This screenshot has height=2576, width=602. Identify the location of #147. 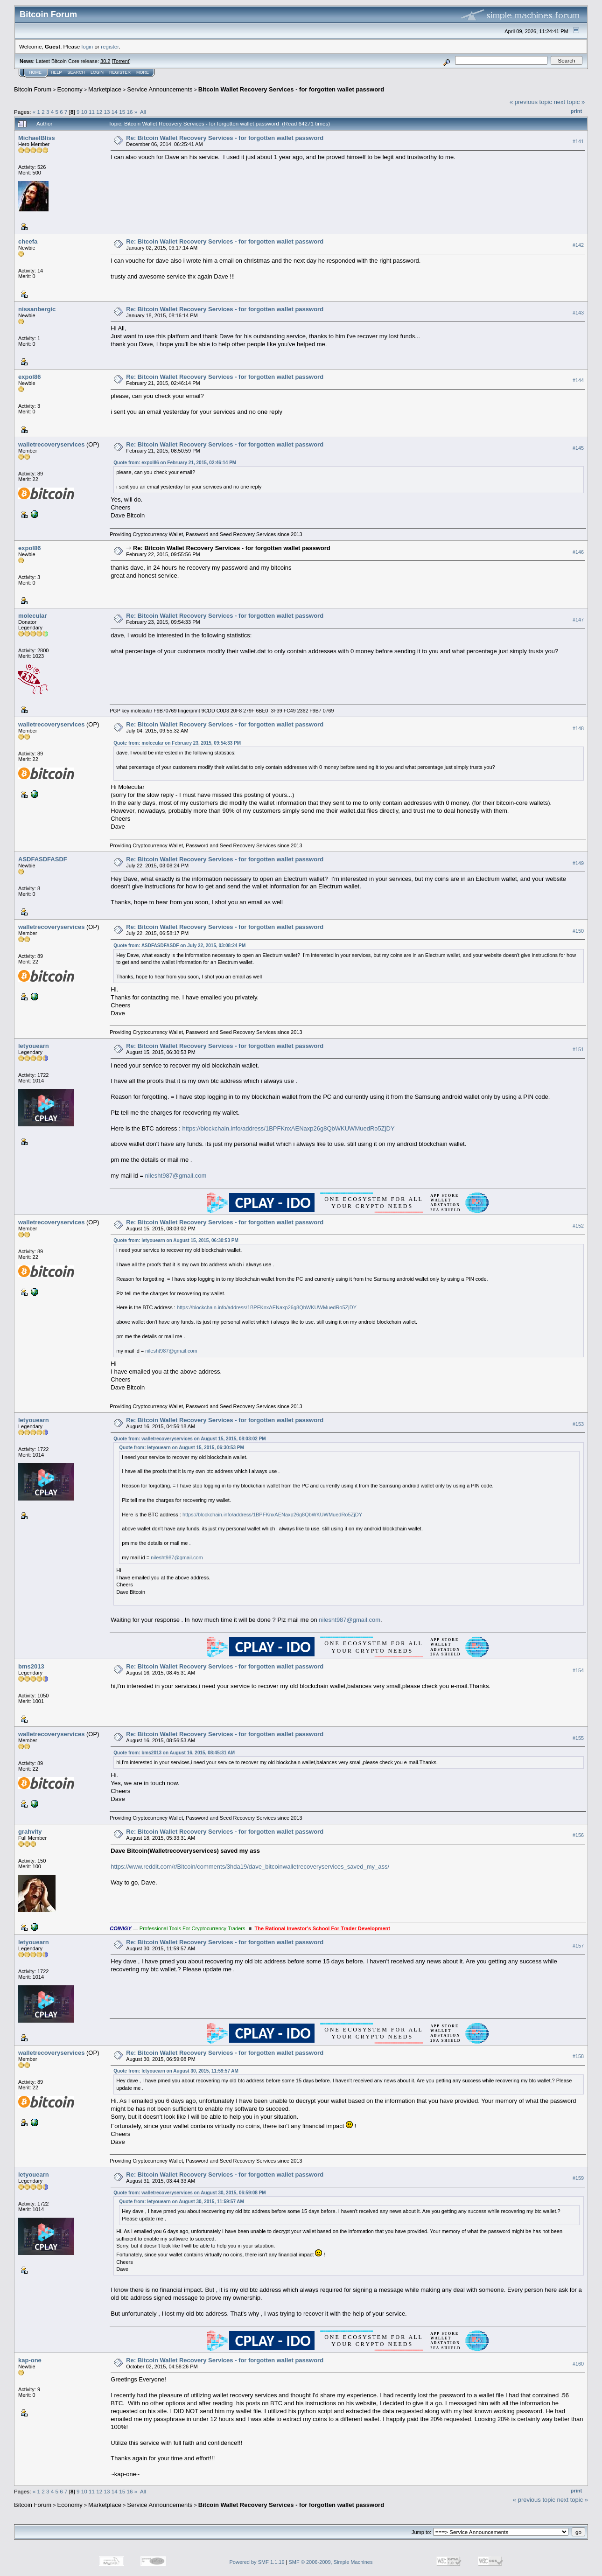
(578, 619).